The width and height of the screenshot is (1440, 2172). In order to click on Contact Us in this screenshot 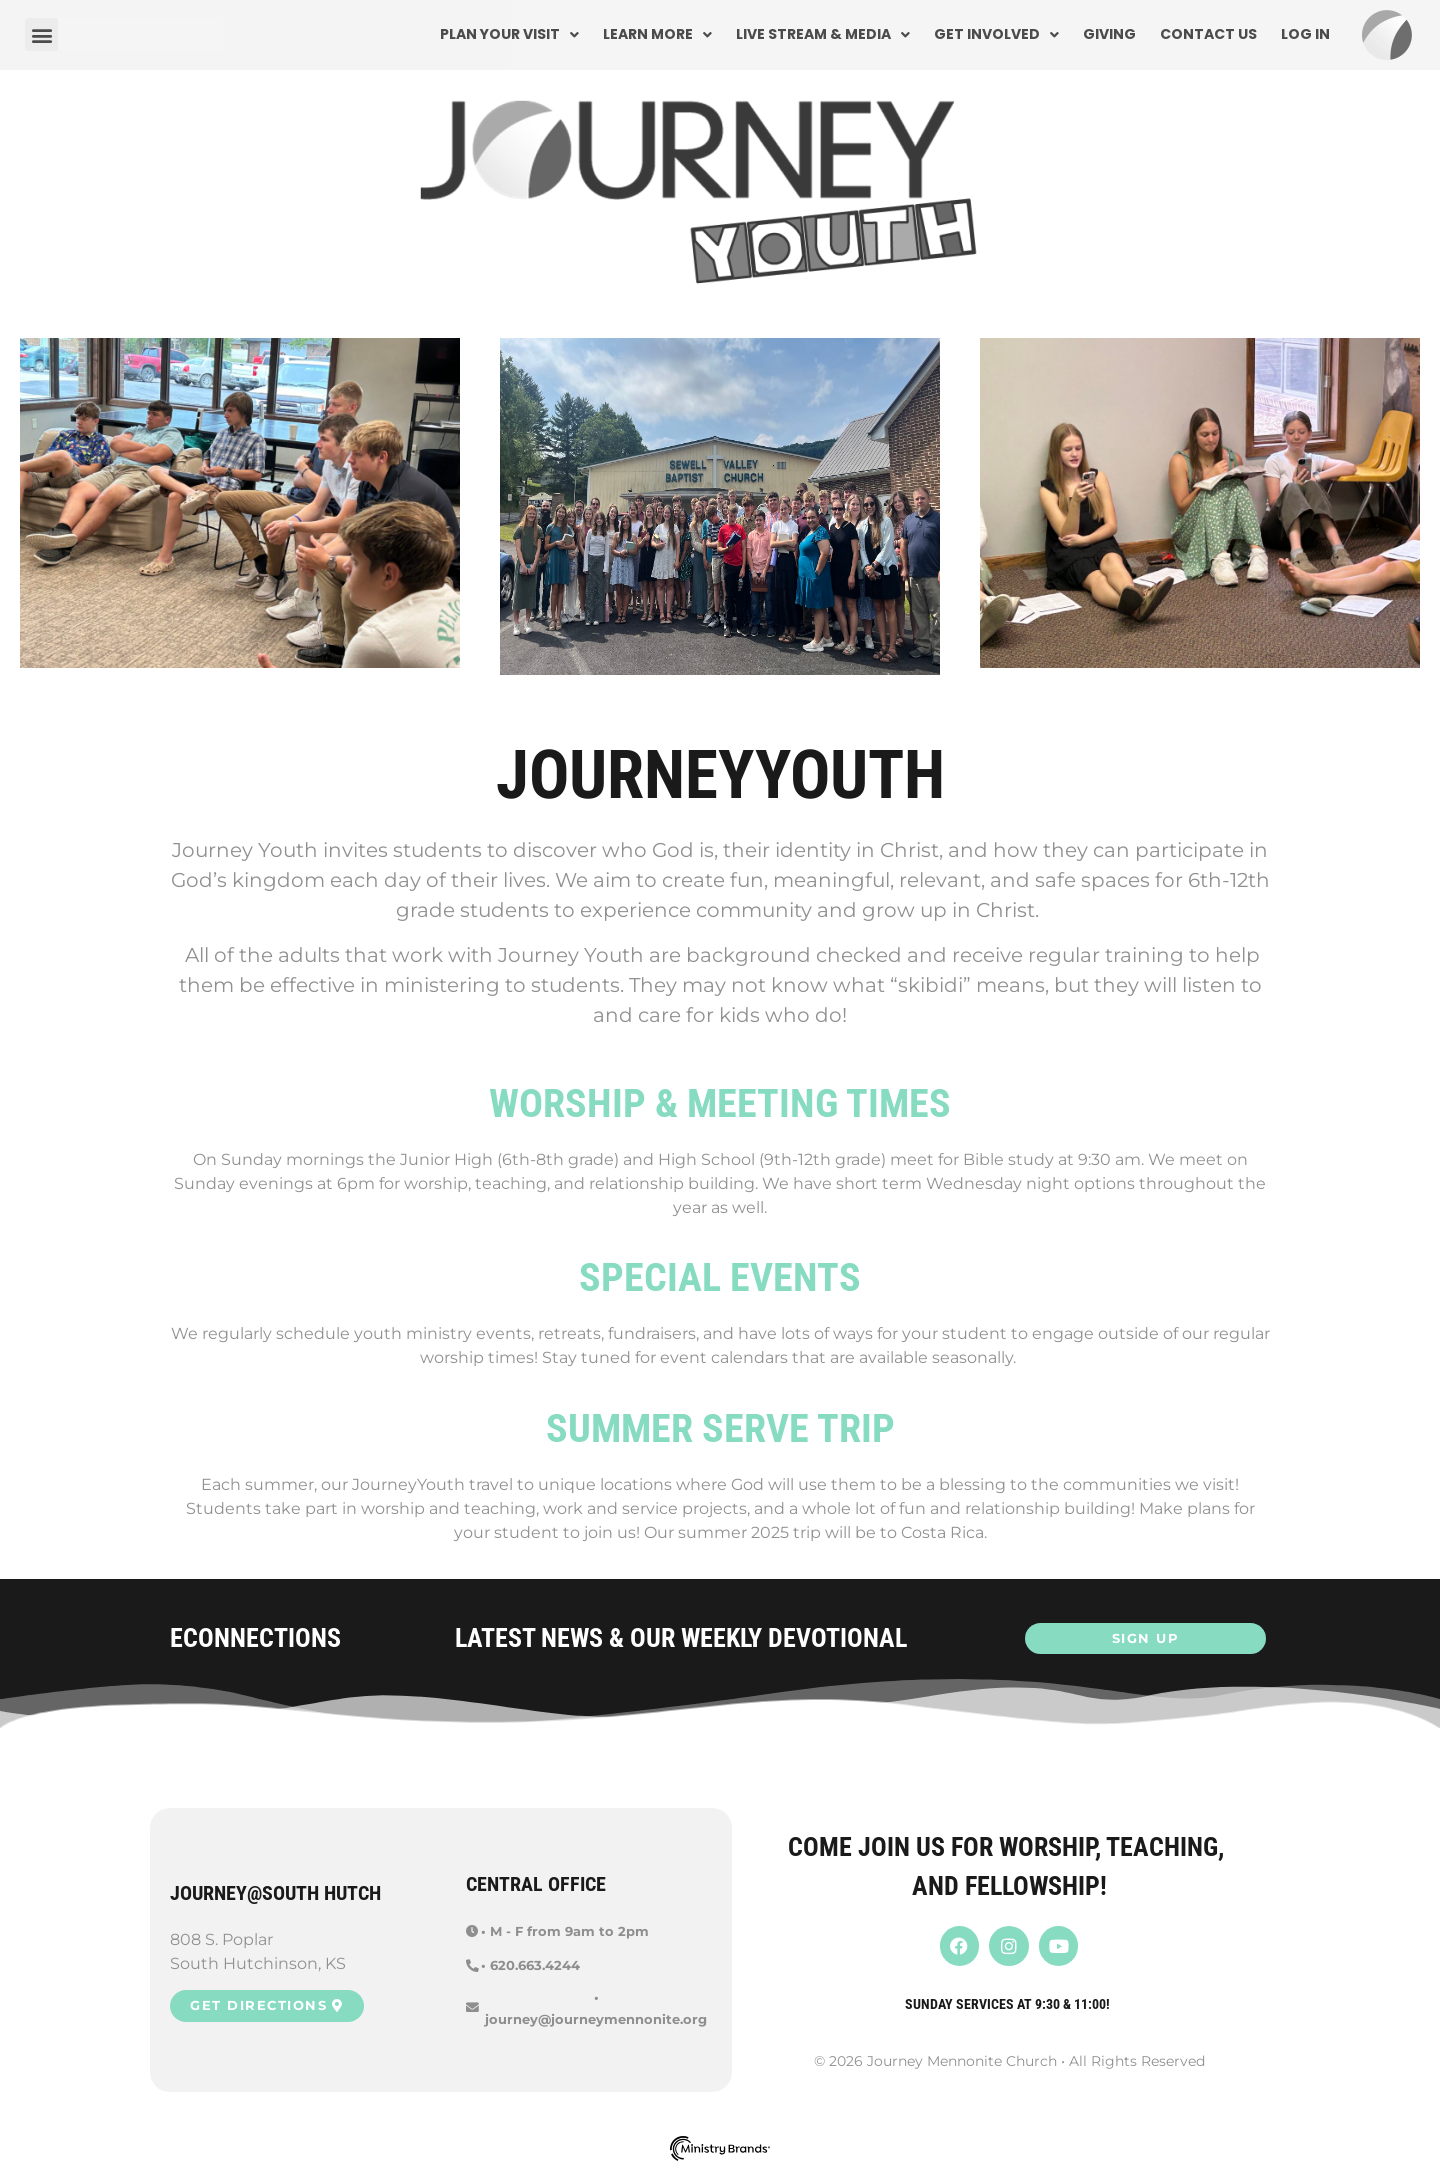, I will do `click(1208, 34)`.